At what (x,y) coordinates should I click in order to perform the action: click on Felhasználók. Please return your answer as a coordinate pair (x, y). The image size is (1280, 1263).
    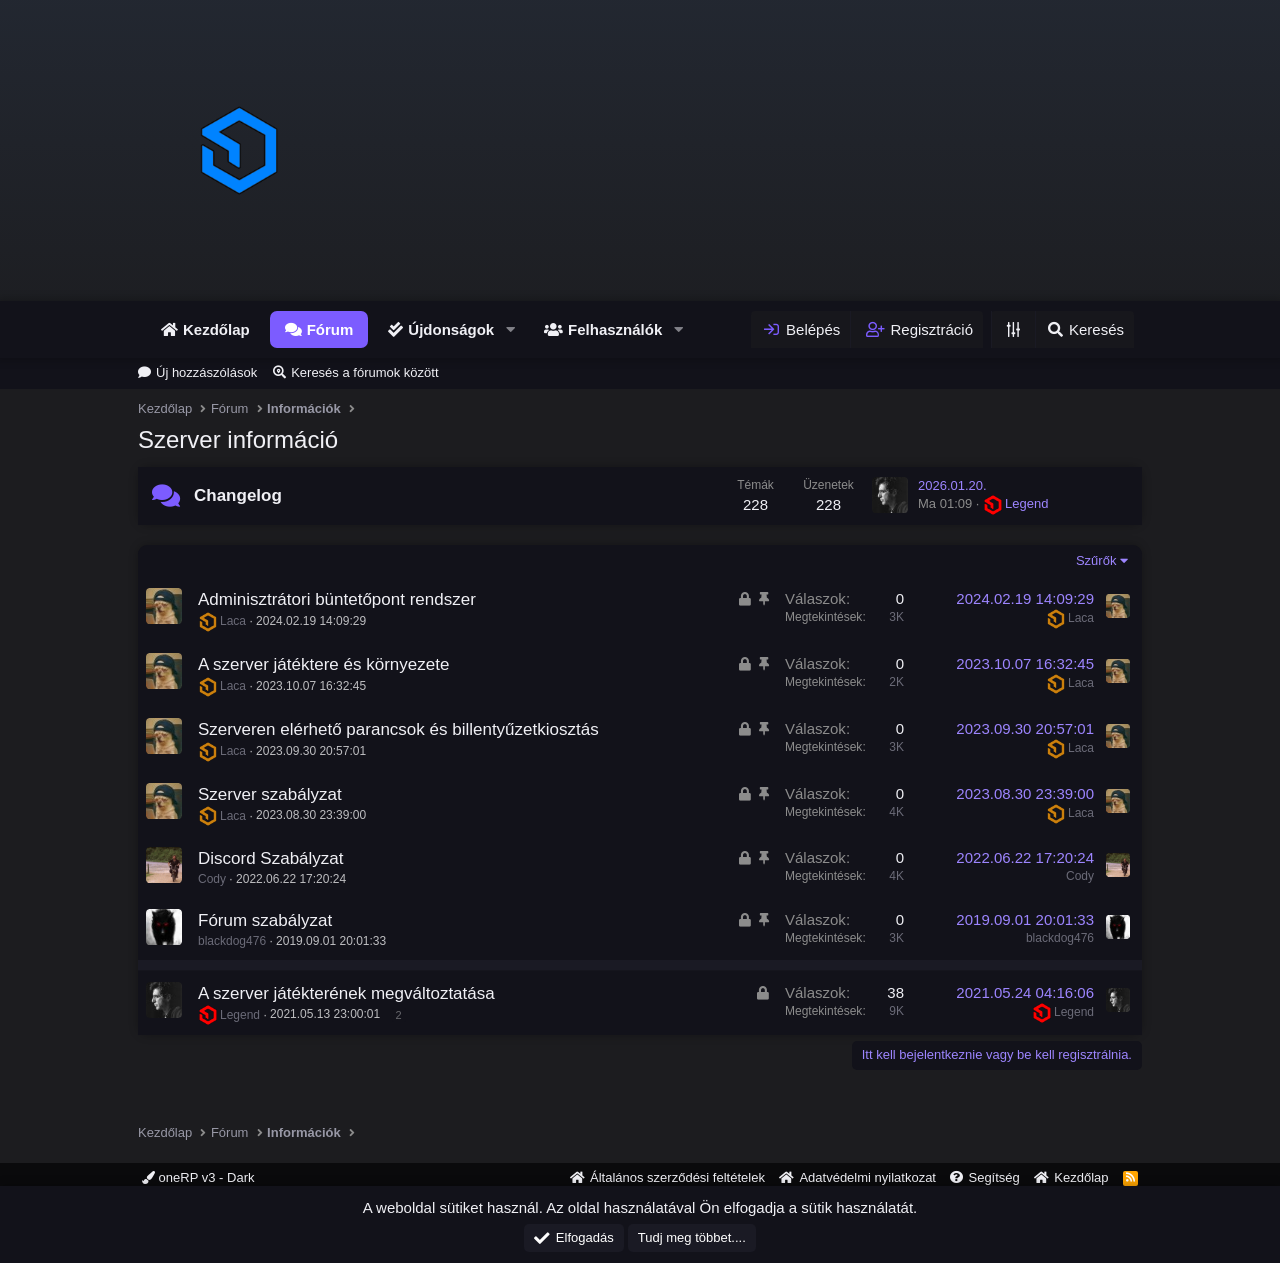
    Looking at the image, I should click on (615, 329).